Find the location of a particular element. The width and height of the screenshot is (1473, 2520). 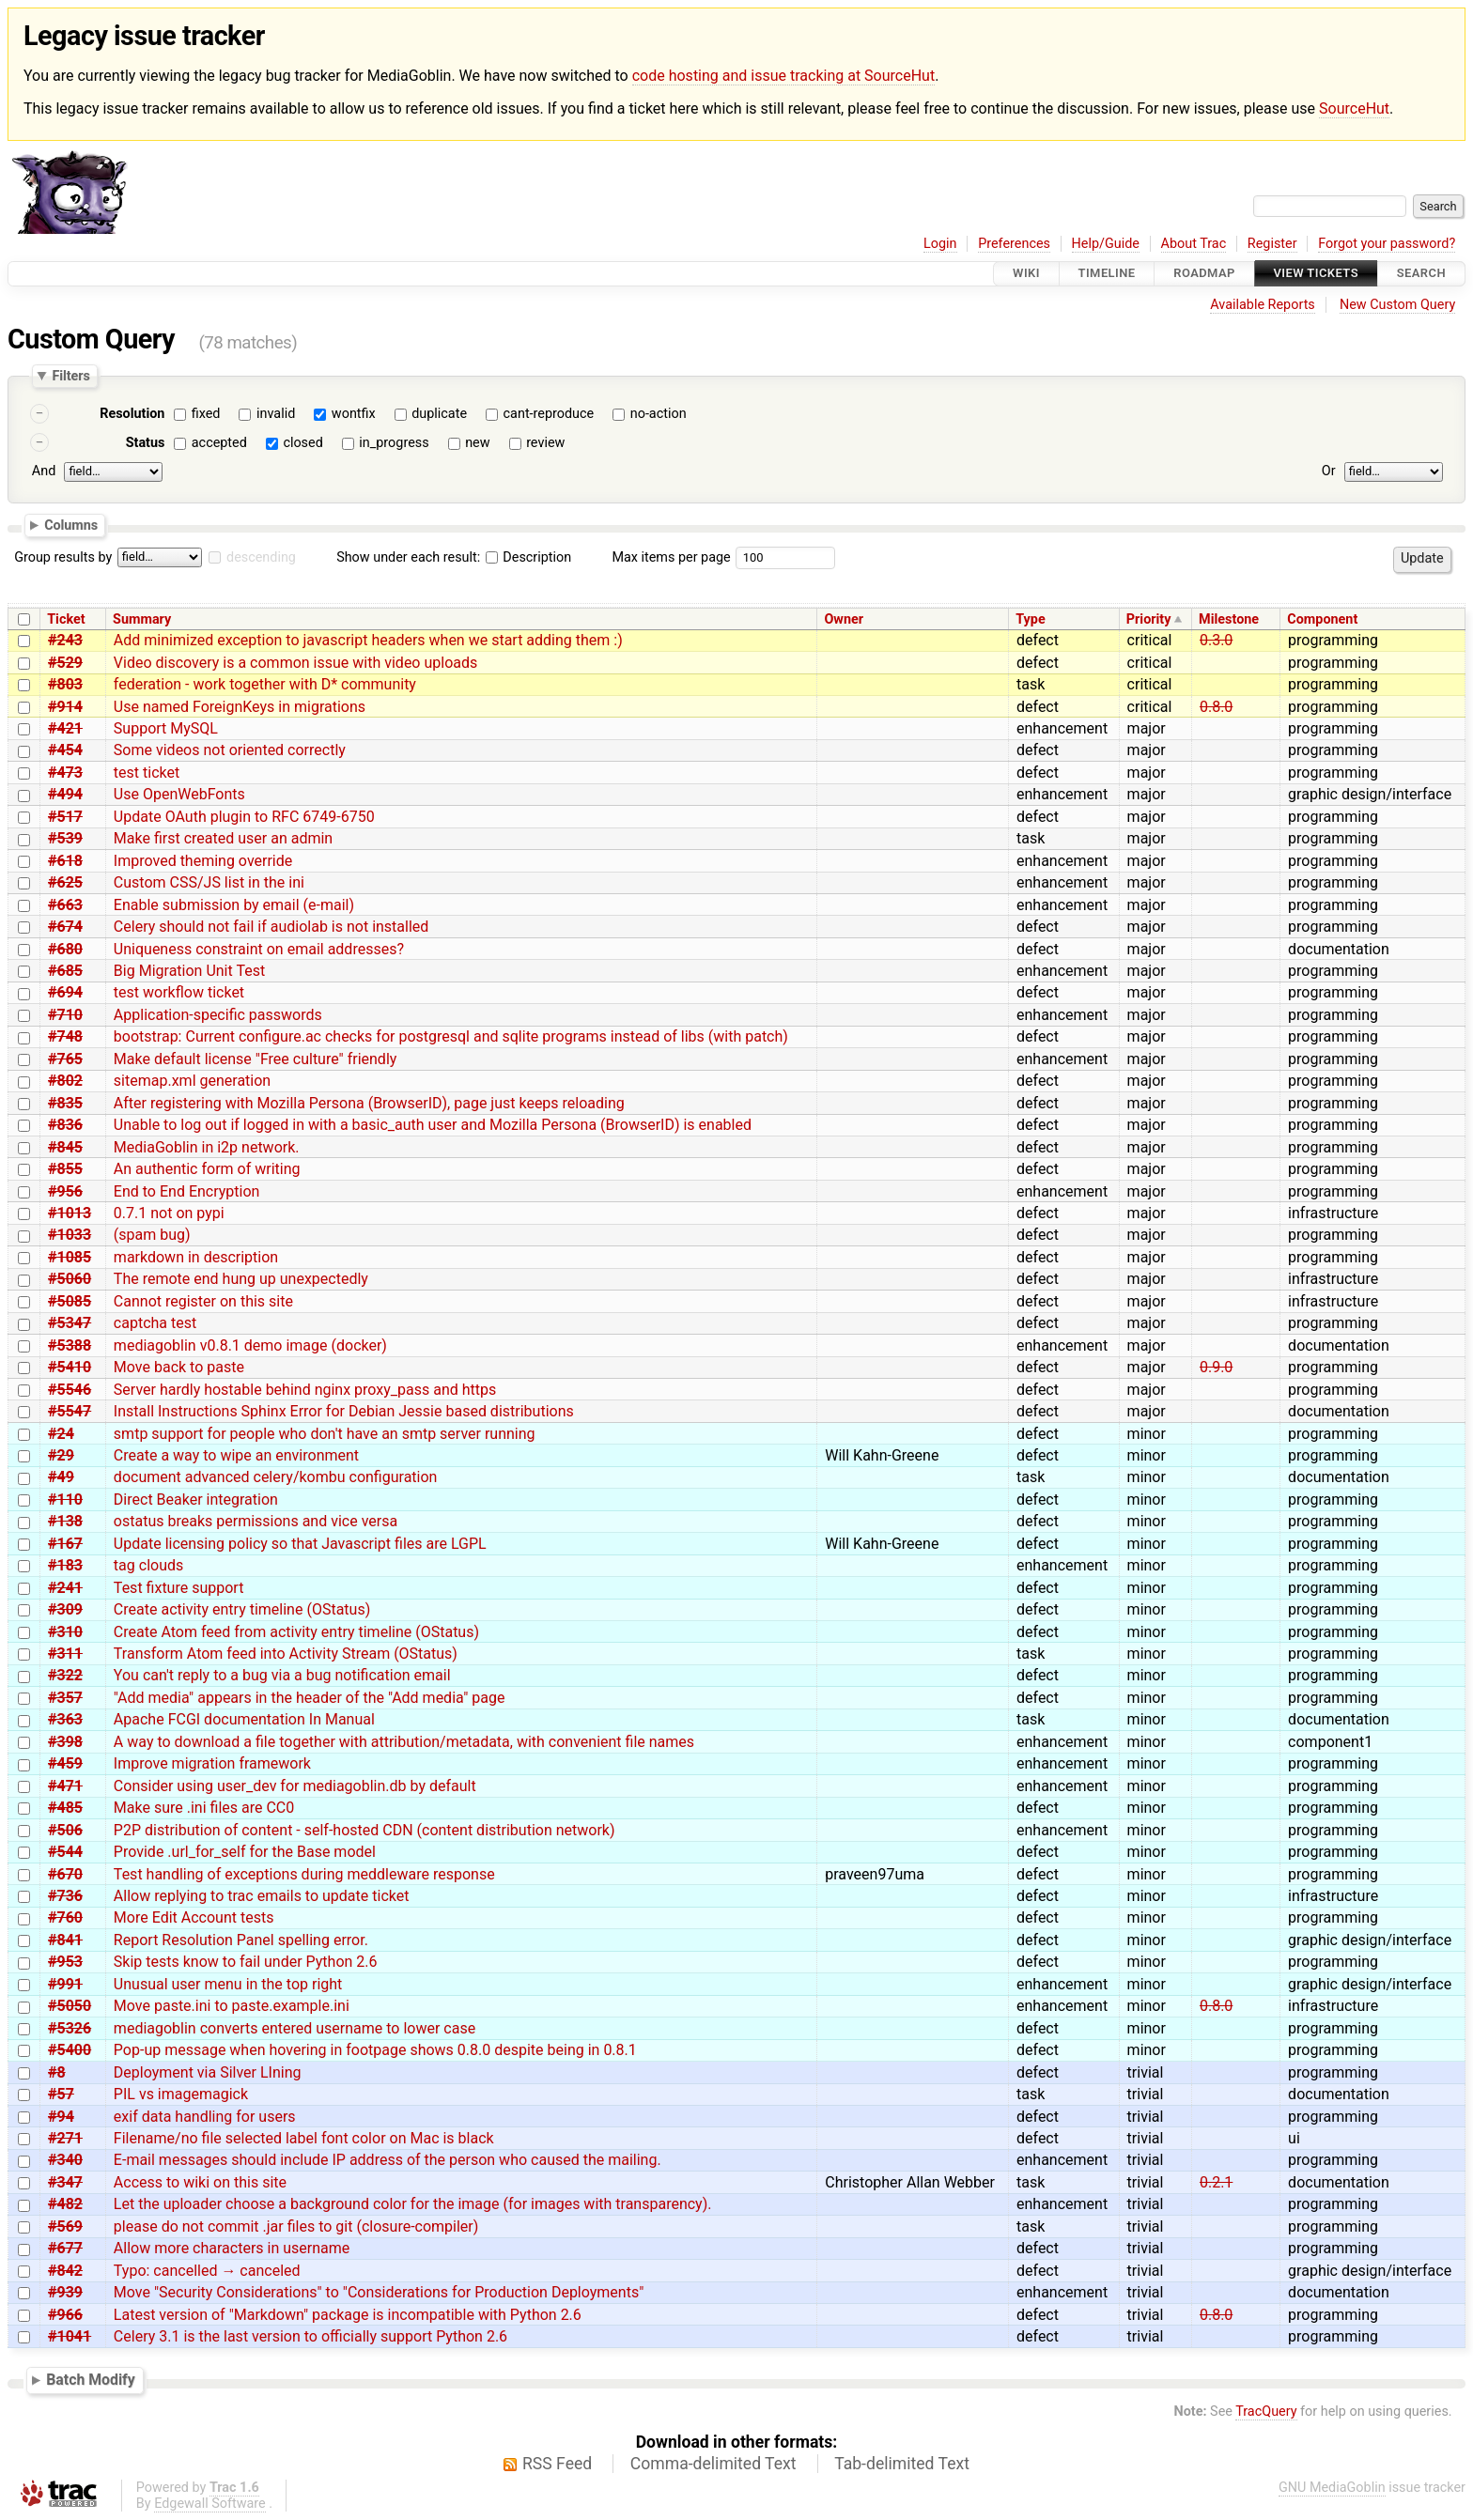

Description is located at coordinates (528, 557).